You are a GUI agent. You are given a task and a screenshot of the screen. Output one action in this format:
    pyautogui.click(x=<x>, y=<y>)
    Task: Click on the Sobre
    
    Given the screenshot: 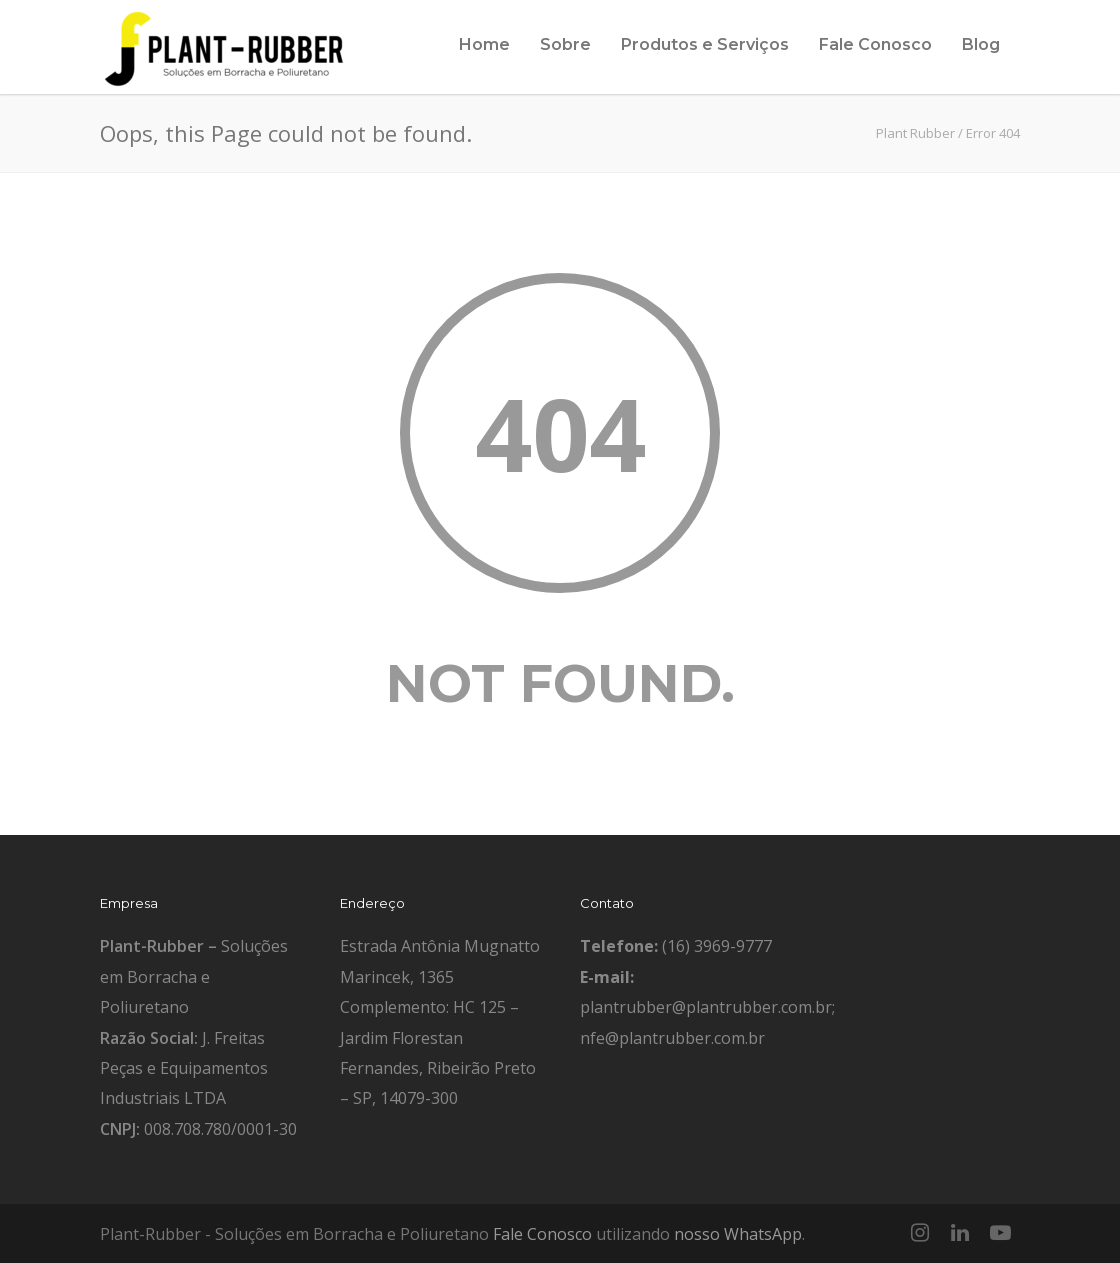 What is the action you would take?
    pyautogui.click(x=565, y=44)
    